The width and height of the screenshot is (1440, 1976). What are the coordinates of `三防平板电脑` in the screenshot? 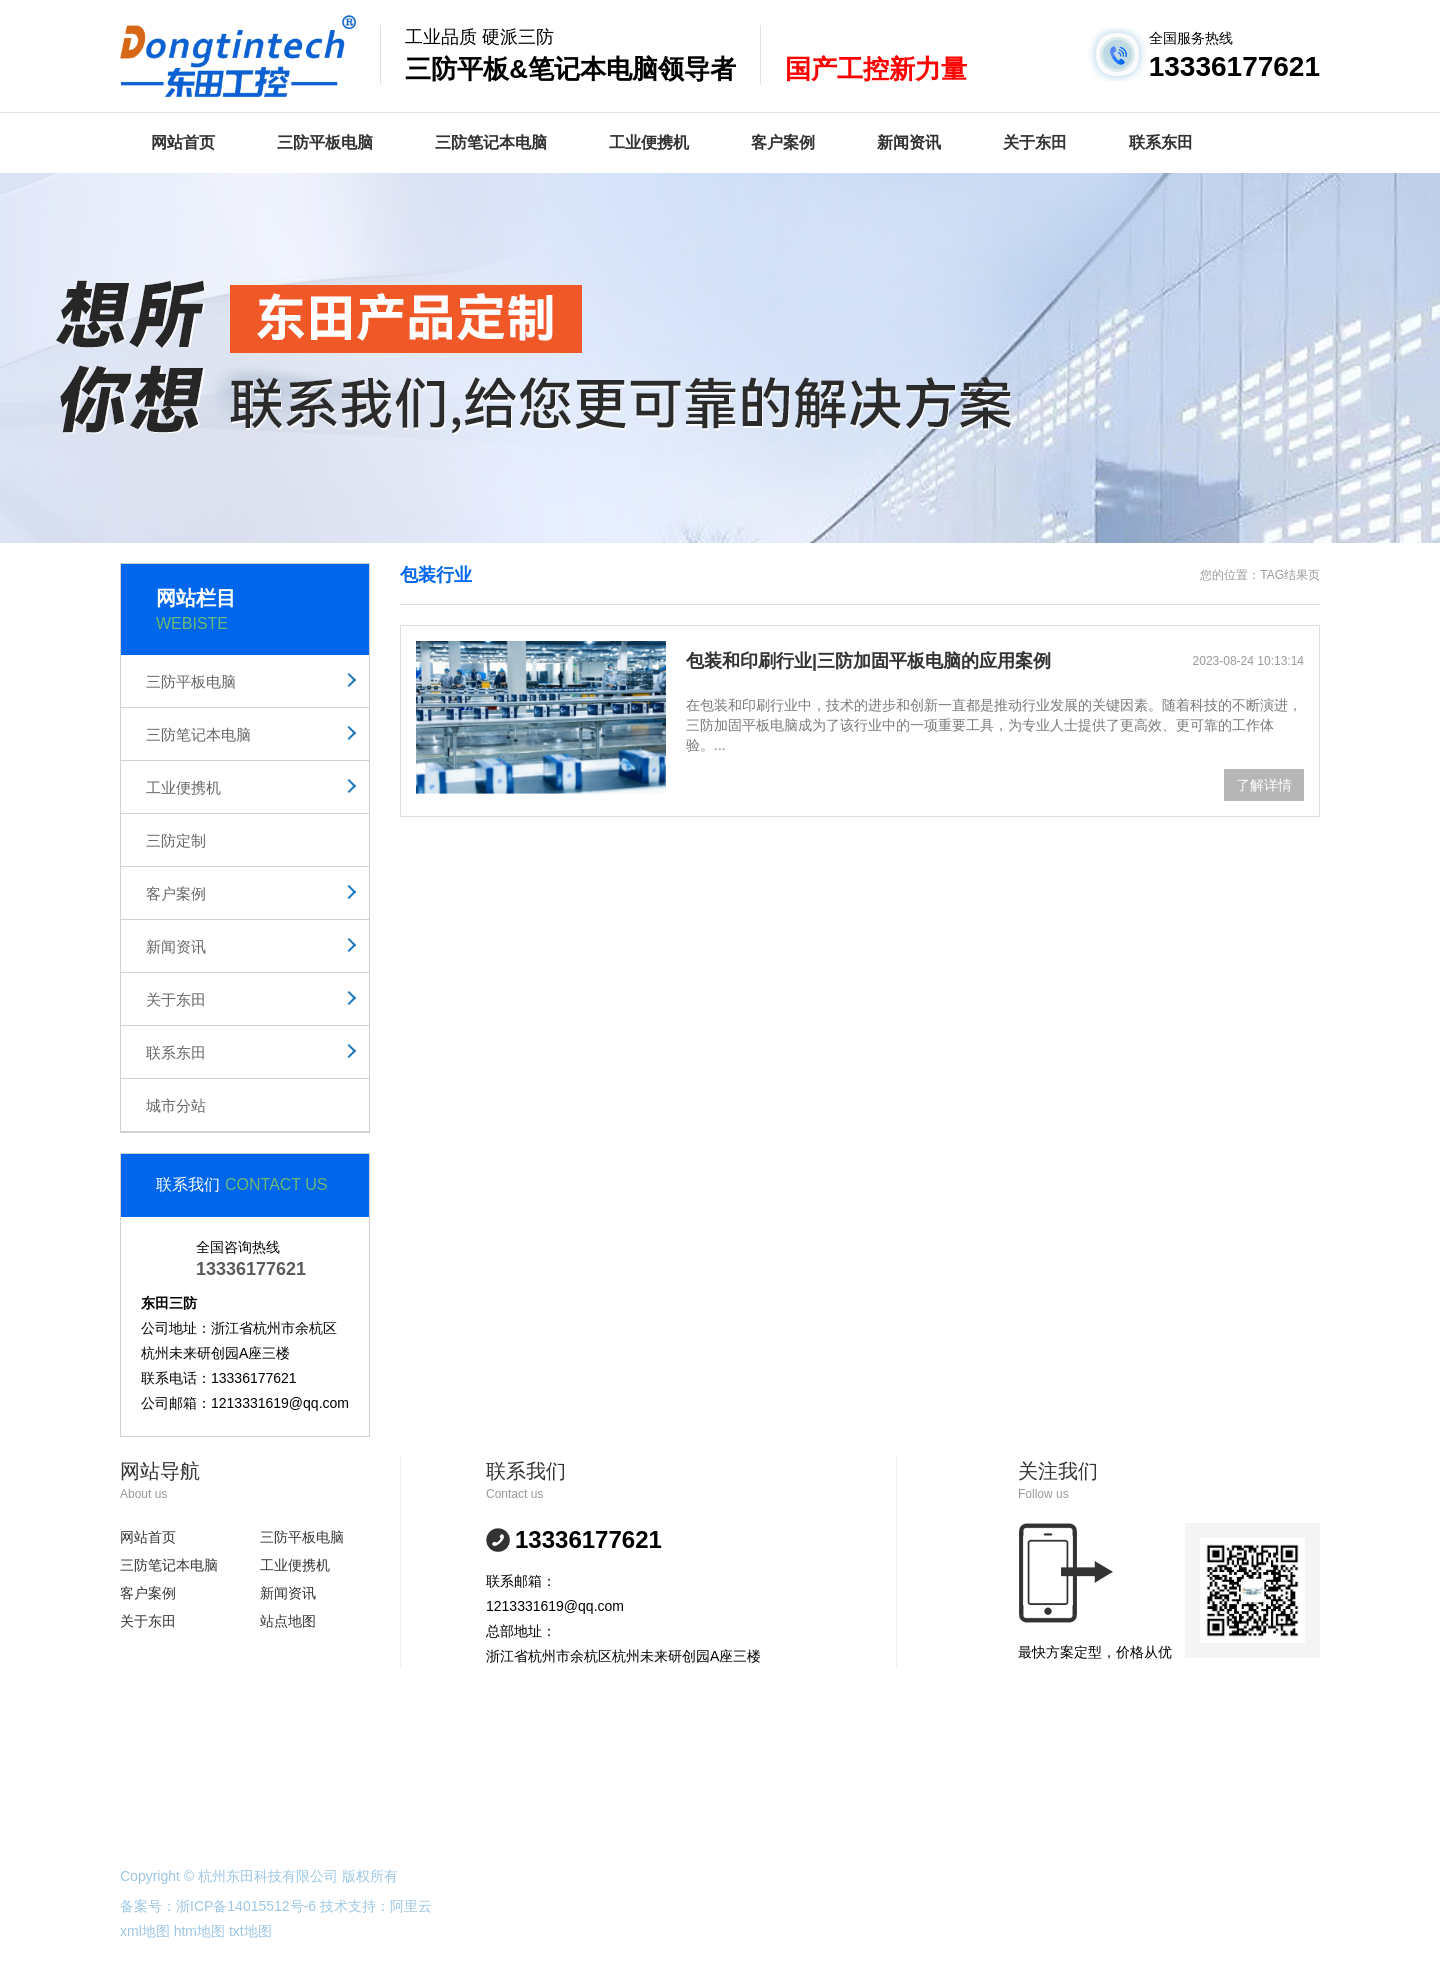 It's located at (325, 142).